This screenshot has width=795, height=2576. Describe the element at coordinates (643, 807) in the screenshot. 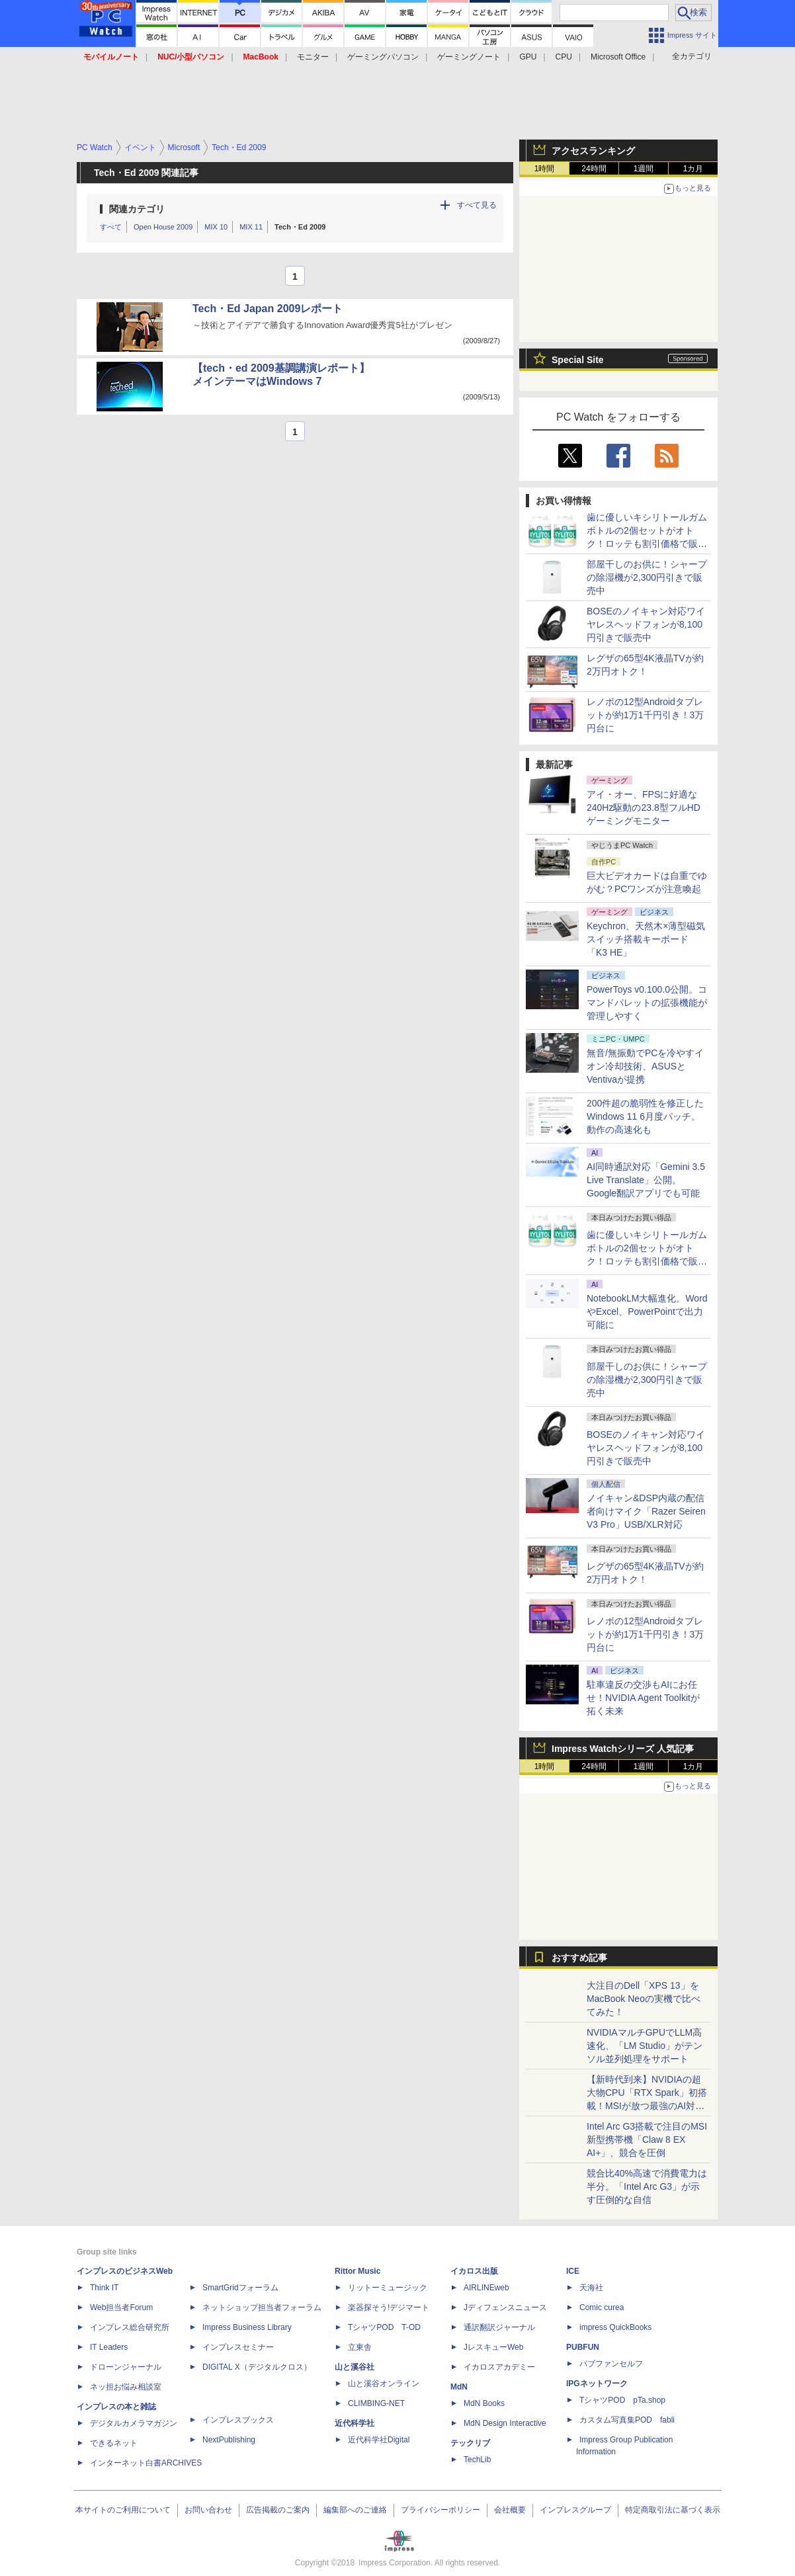

I see `アイ・オー、FPSに好適な240Hz駆動の23.8型フルHDゲーミングモニター` at that location.